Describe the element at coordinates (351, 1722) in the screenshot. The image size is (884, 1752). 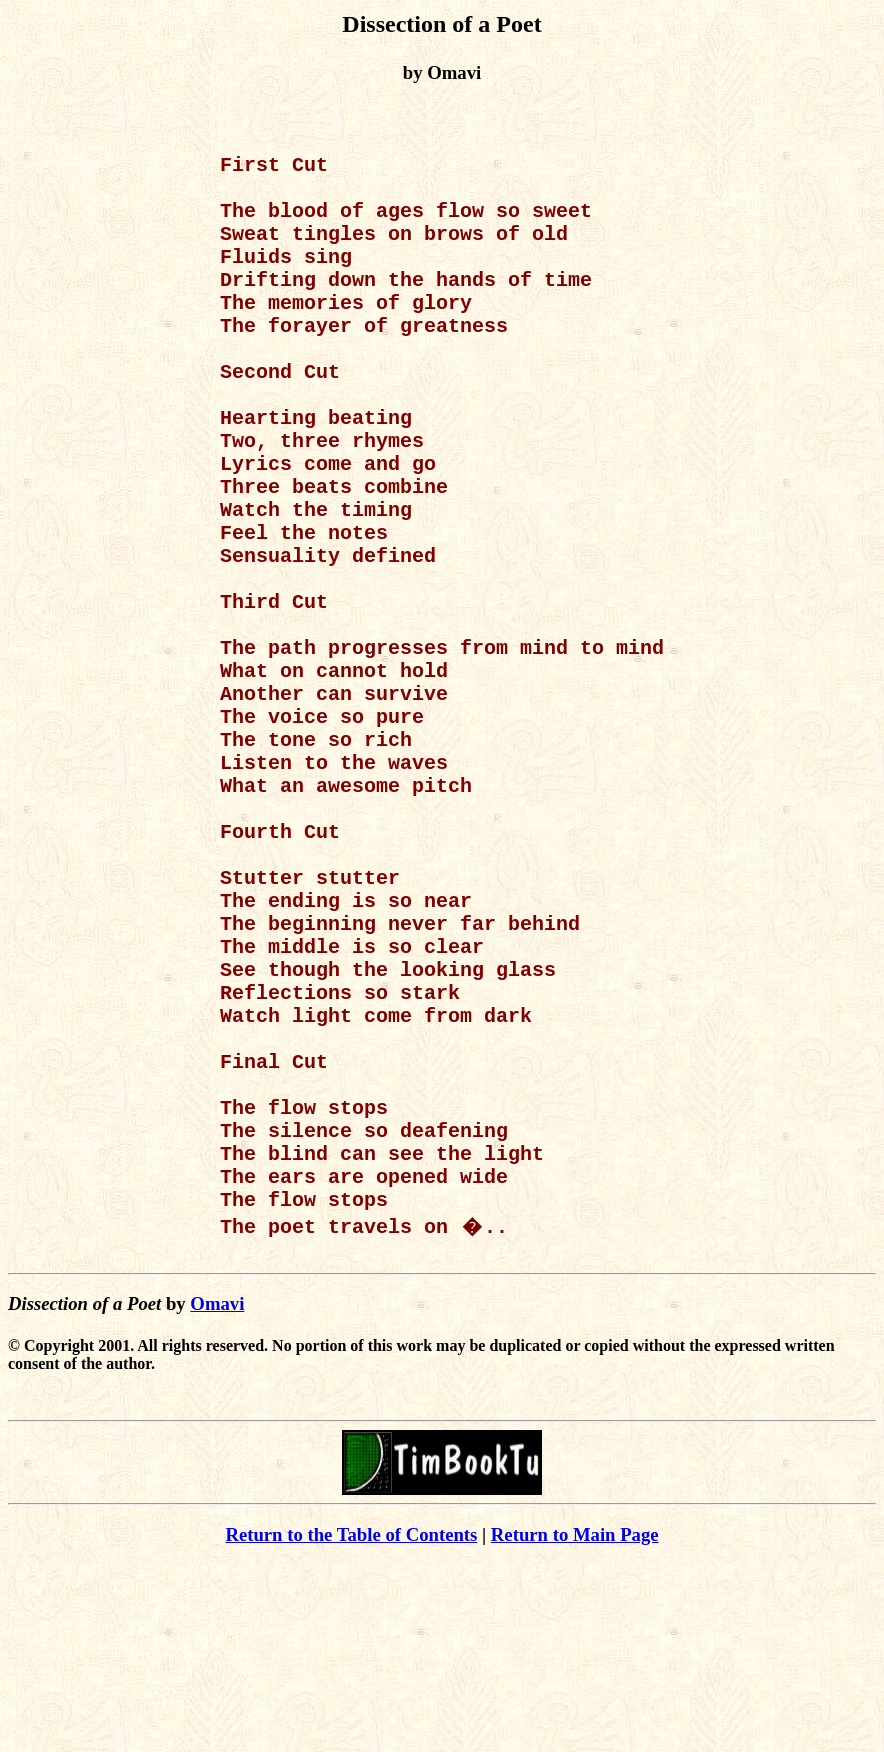
I see `Return to the Table of Contents` at that location.